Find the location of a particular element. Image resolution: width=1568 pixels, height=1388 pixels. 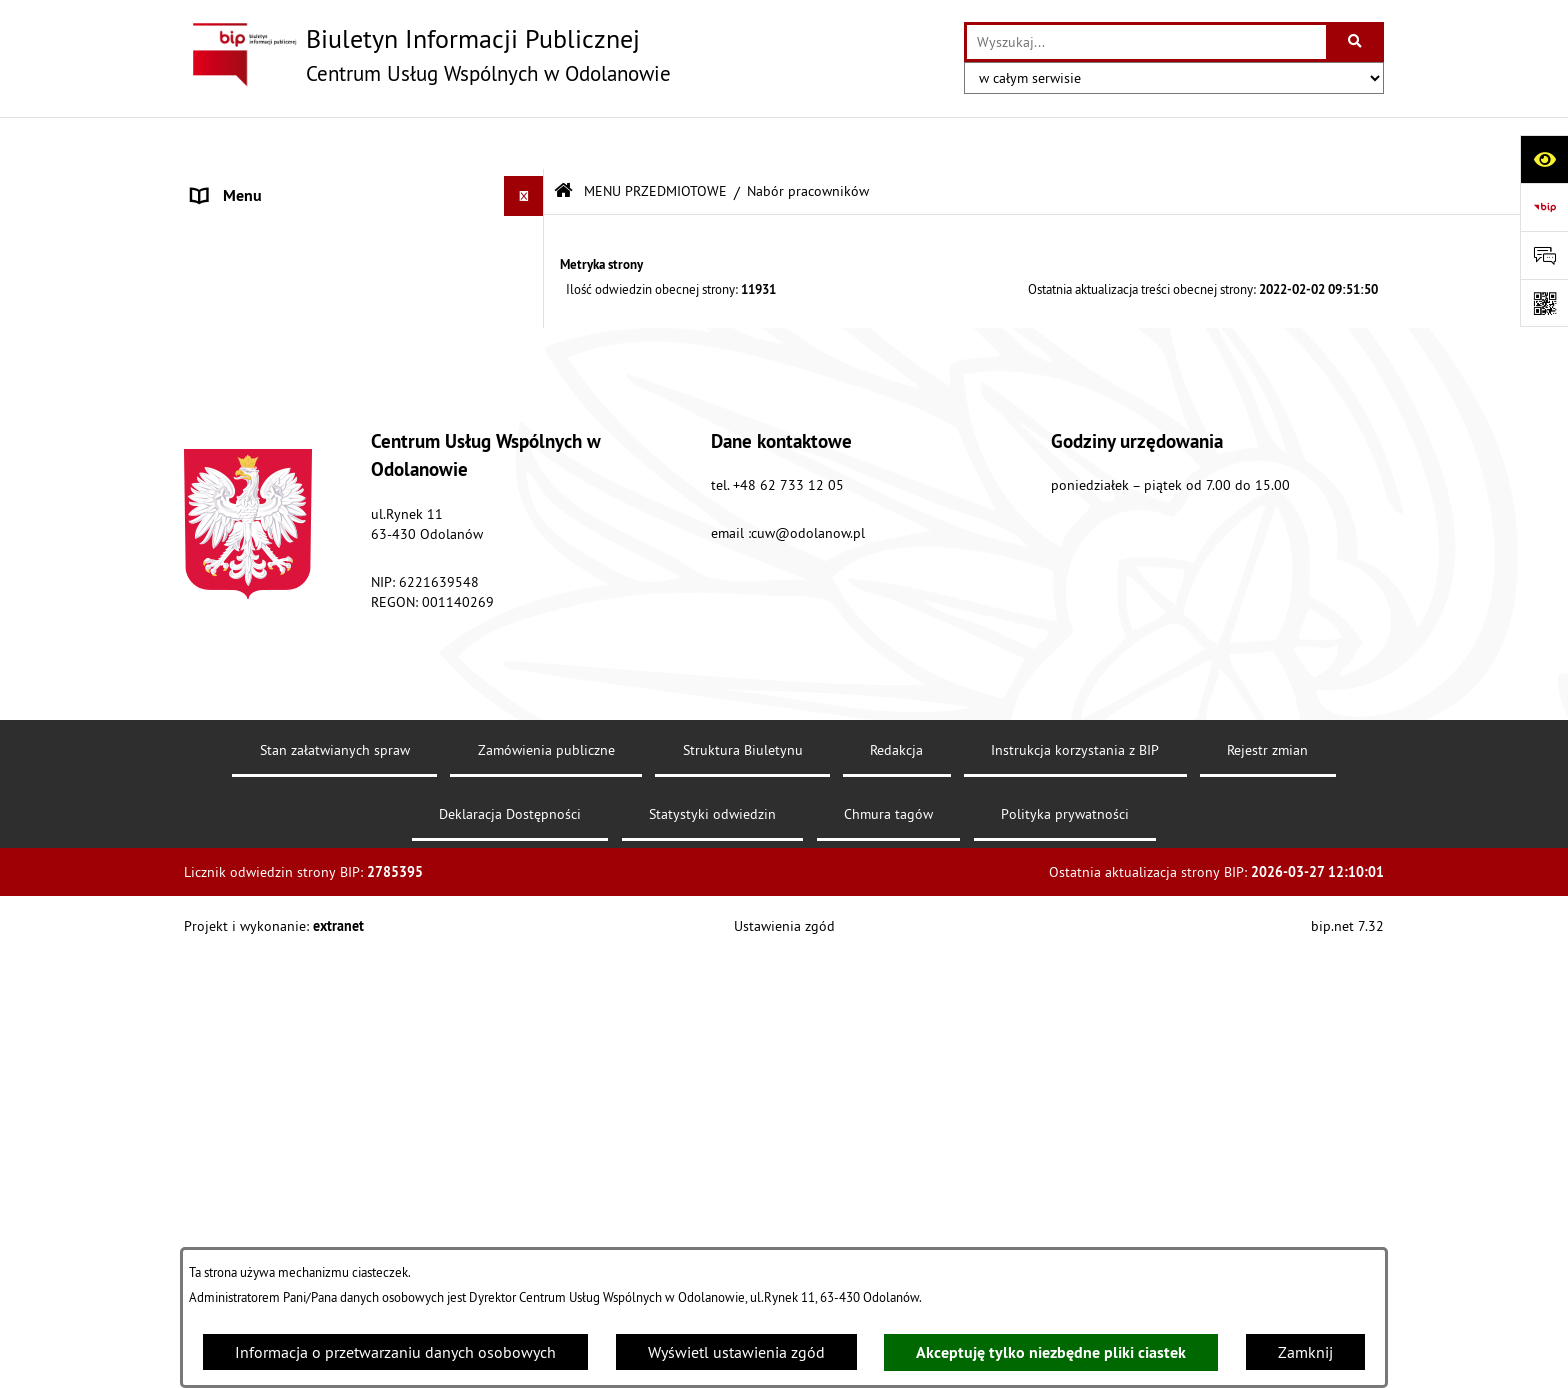

[Przejdź do strony głównej] is located at coordinates (427, 55).